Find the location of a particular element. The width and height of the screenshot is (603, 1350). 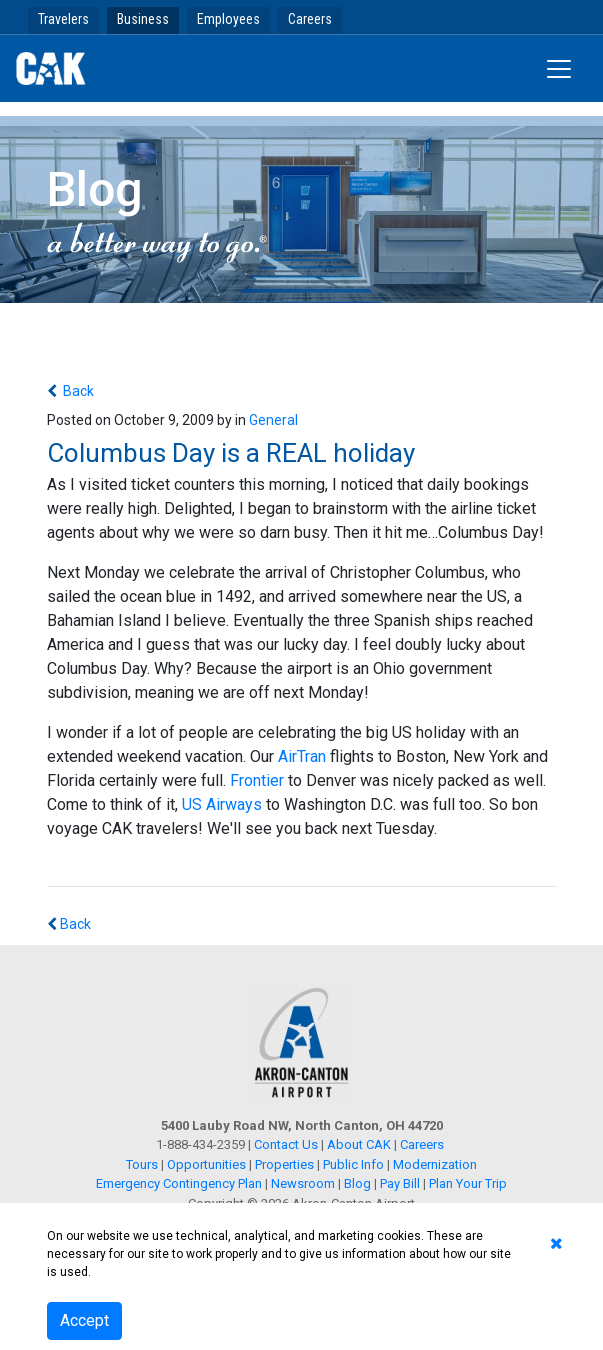

Public Info is located at coordinates (353, 1164).